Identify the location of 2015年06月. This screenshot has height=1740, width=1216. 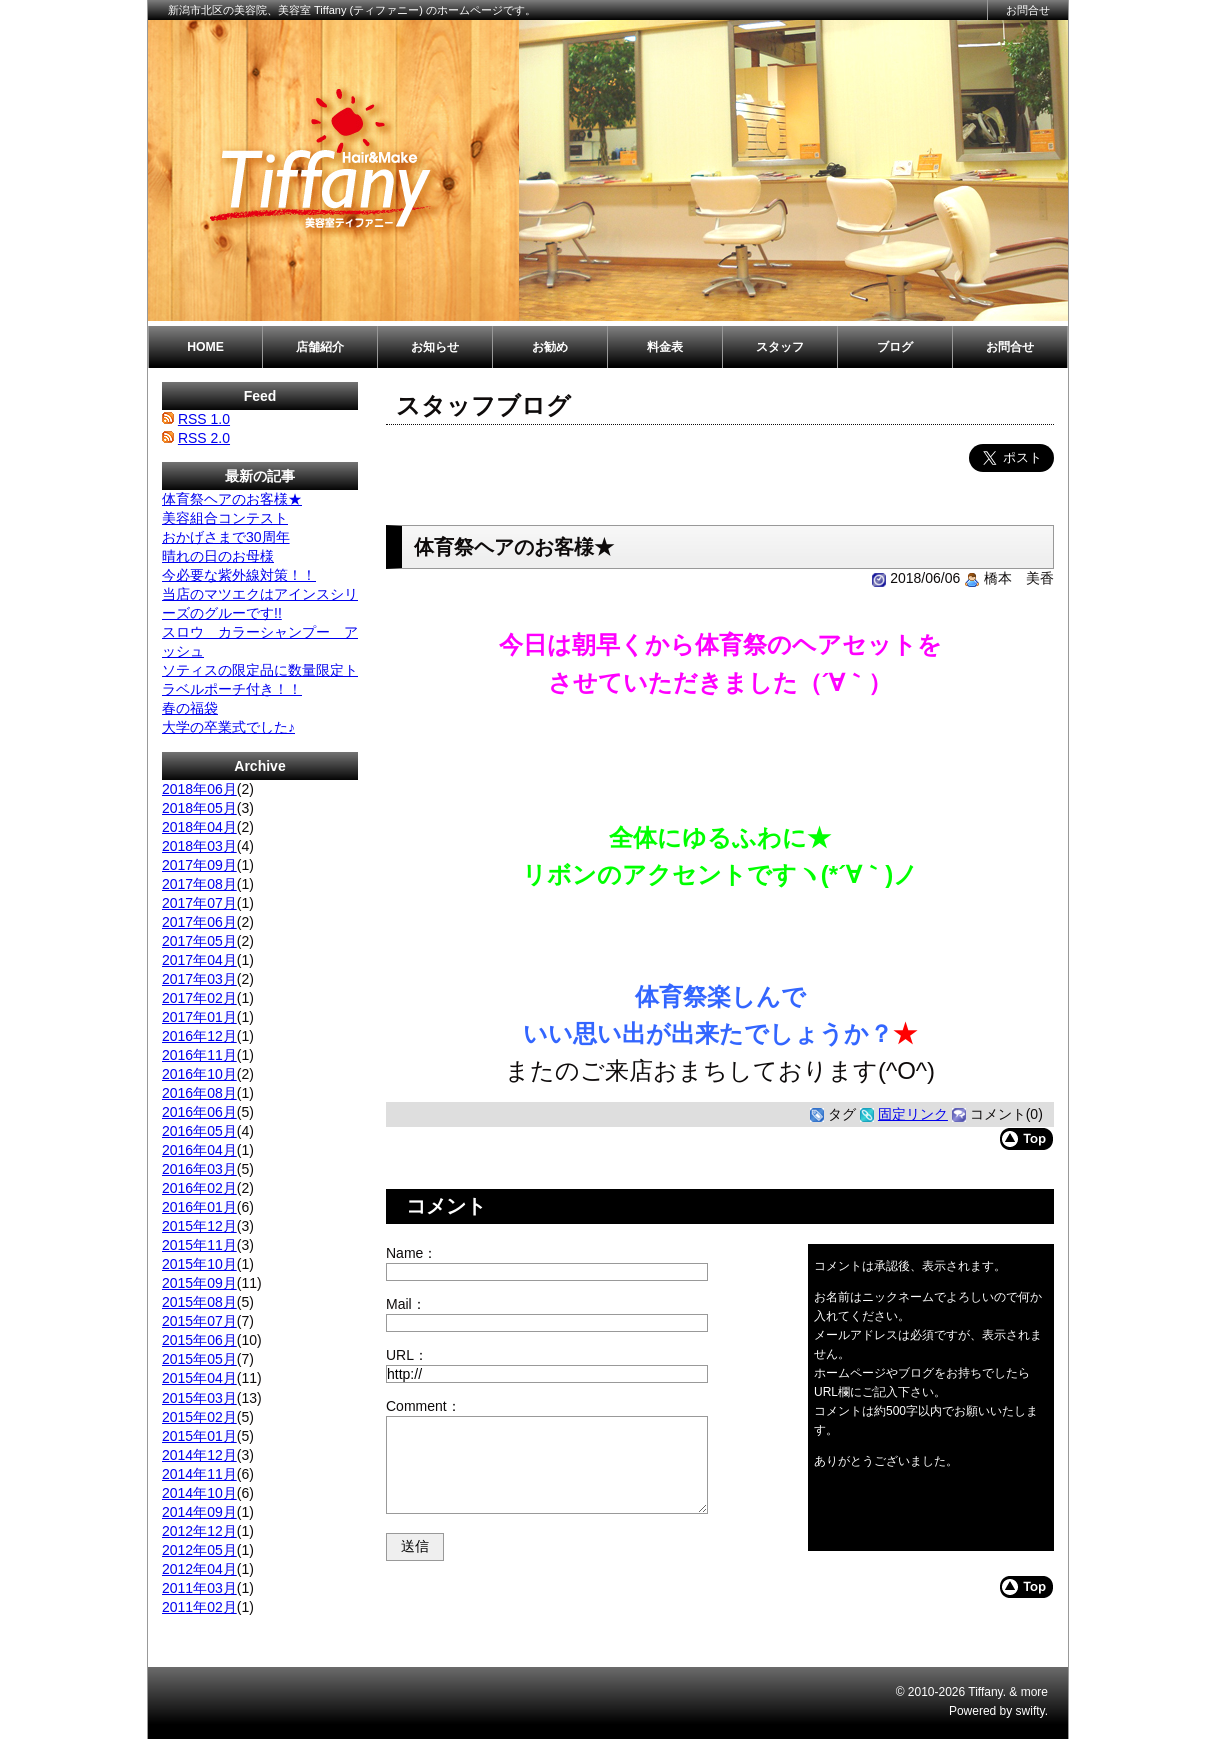
(199, 1340).